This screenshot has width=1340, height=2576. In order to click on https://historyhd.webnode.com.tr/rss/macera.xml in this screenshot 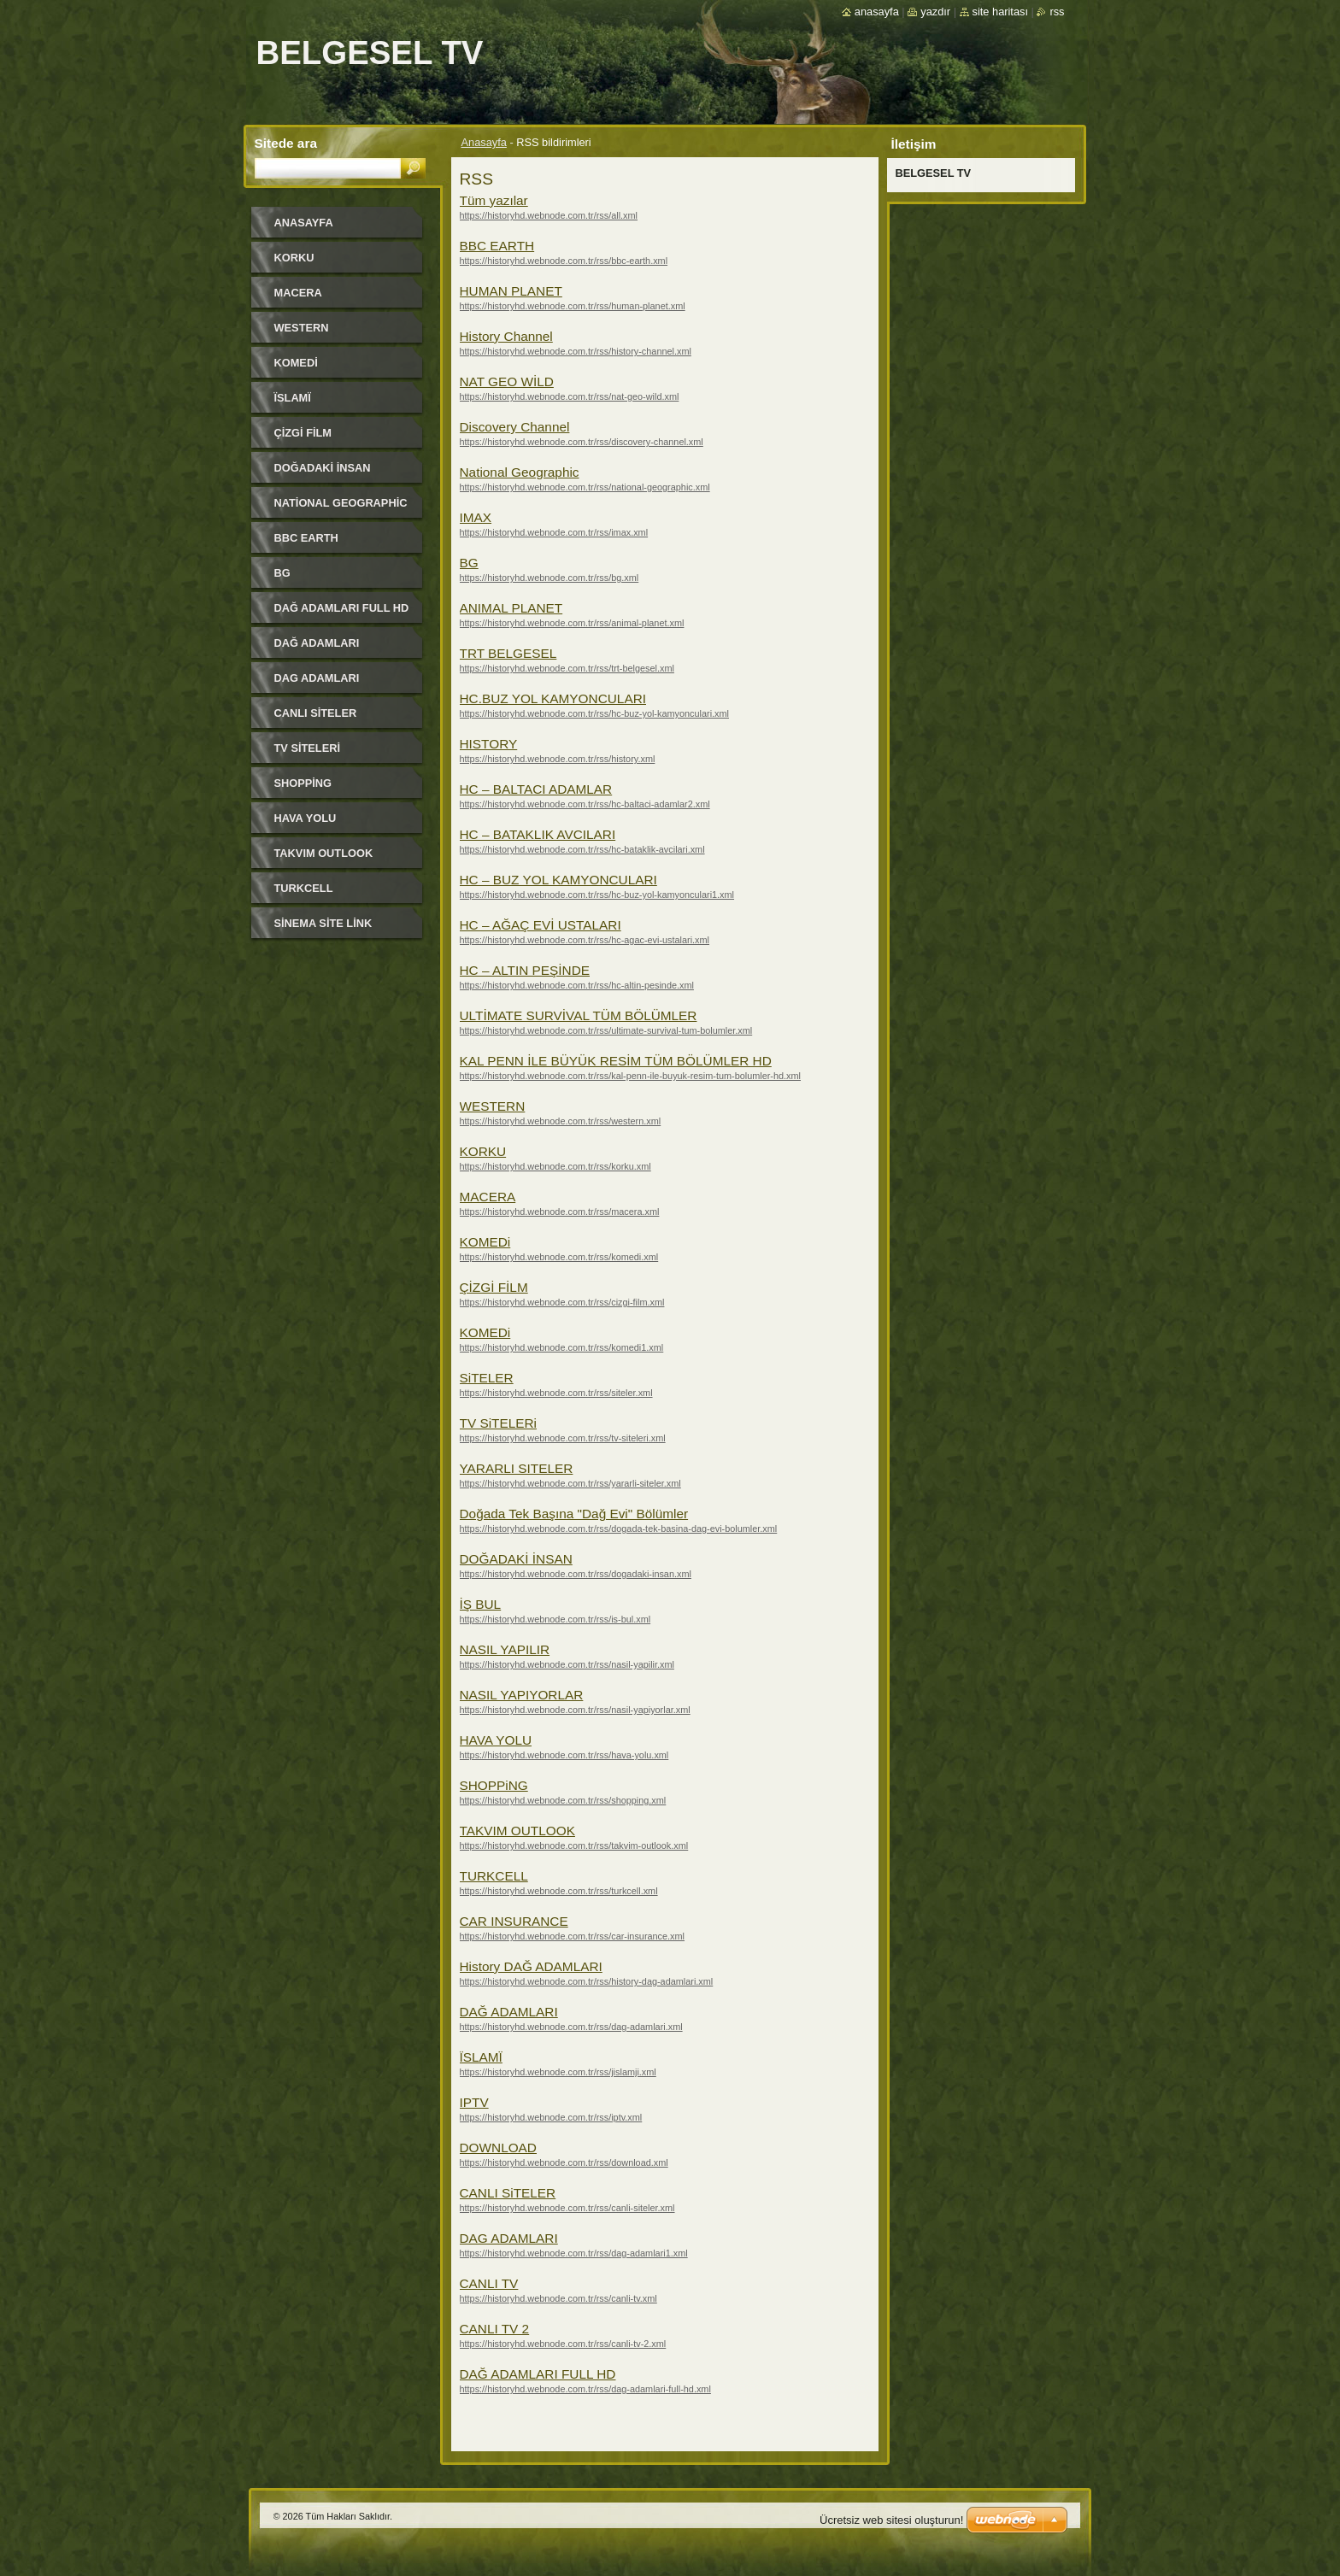, I will do `click(560, 1211)`.